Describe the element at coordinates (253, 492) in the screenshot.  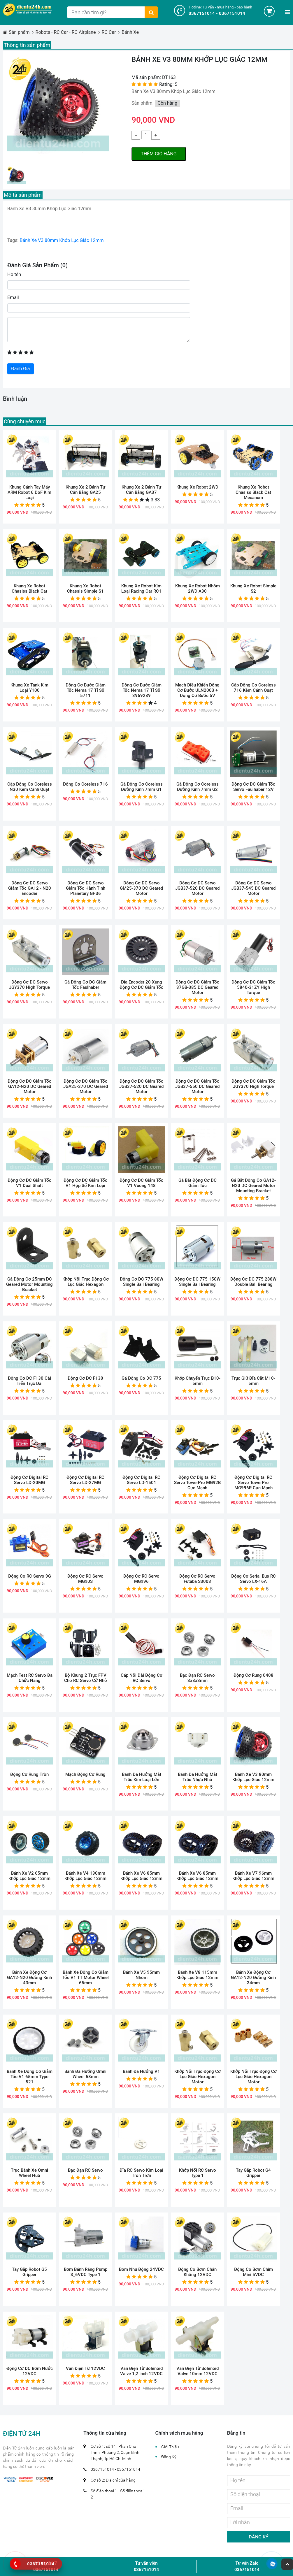
I see `Khung Xe Robot Chasiss Black Cat Mecanum` at that location.